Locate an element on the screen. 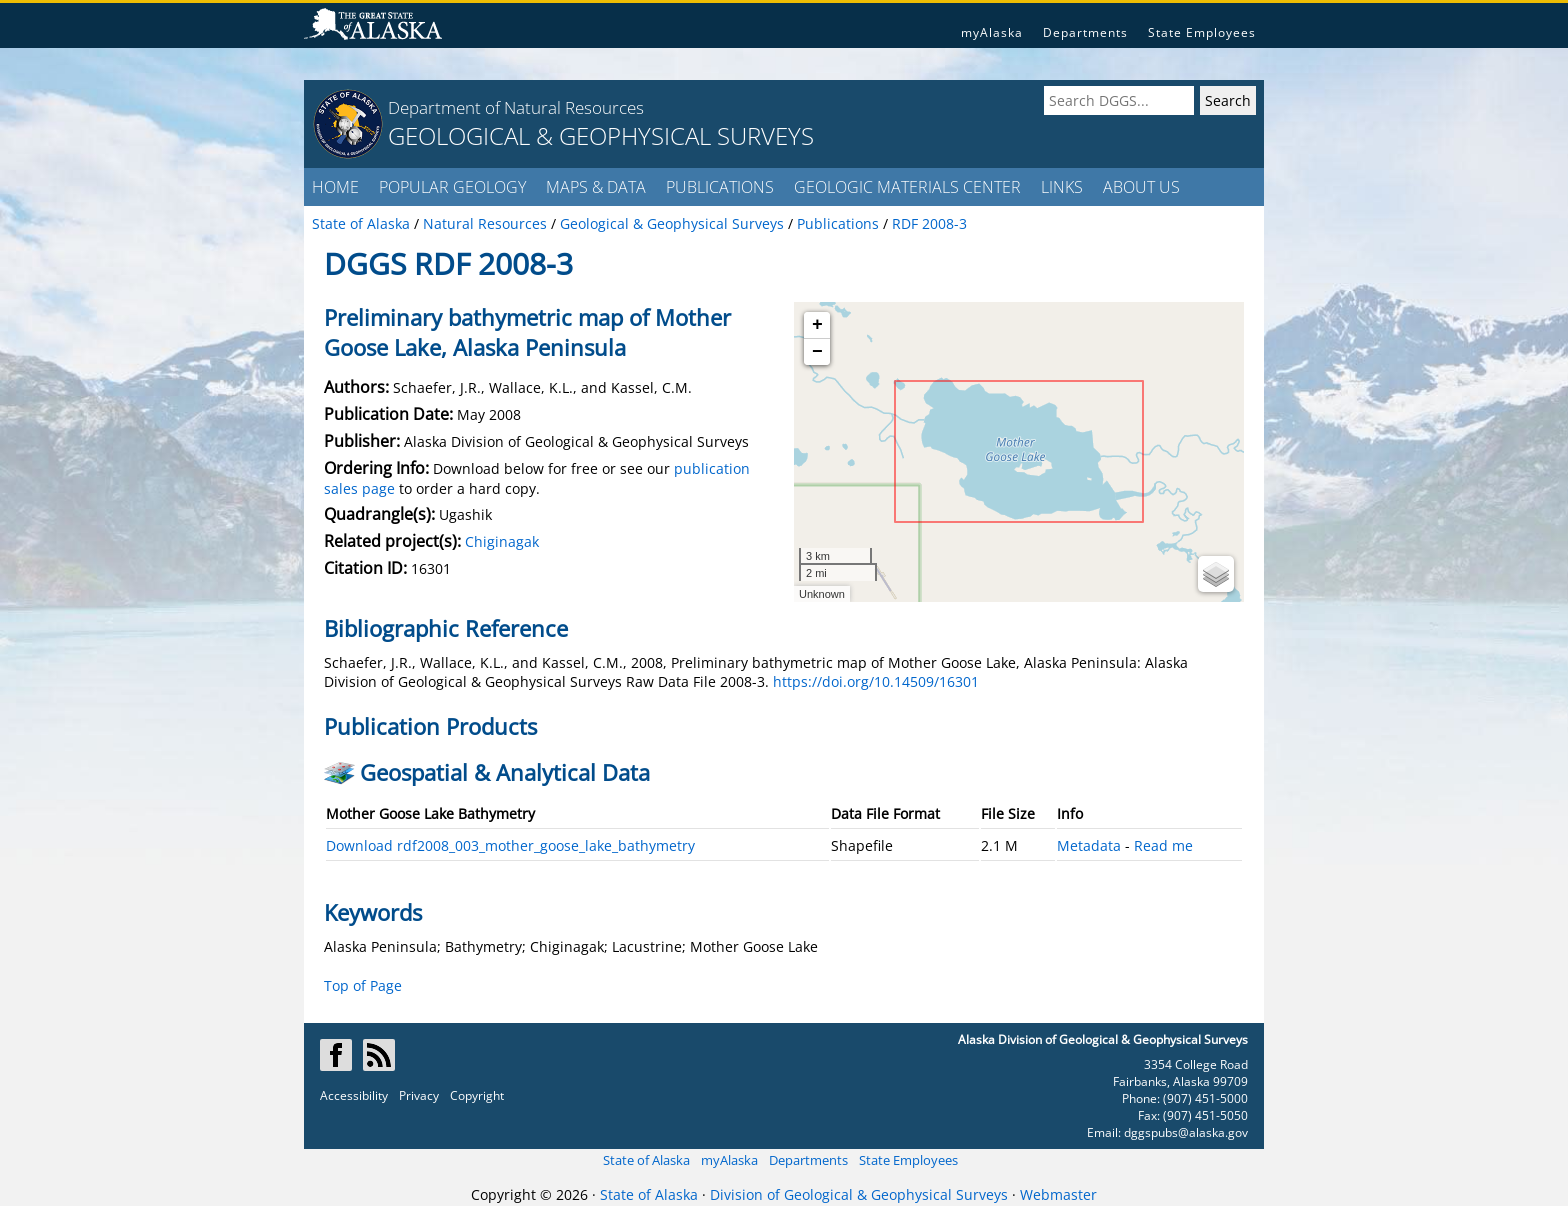 The height and width of the screenshot is (1206, 1568). Webmaster is located at coordinates (1058, 1194).